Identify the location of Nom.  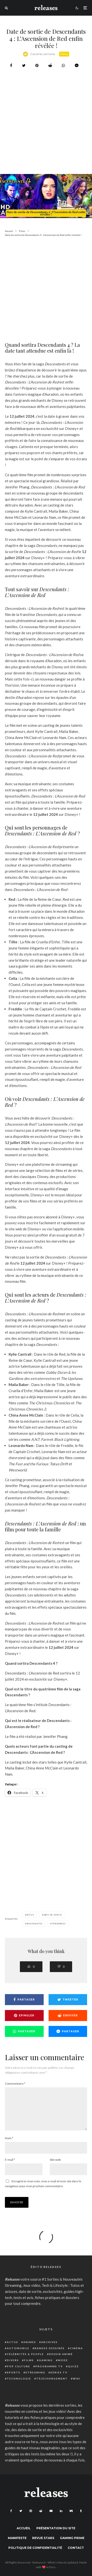
(9, 2146).